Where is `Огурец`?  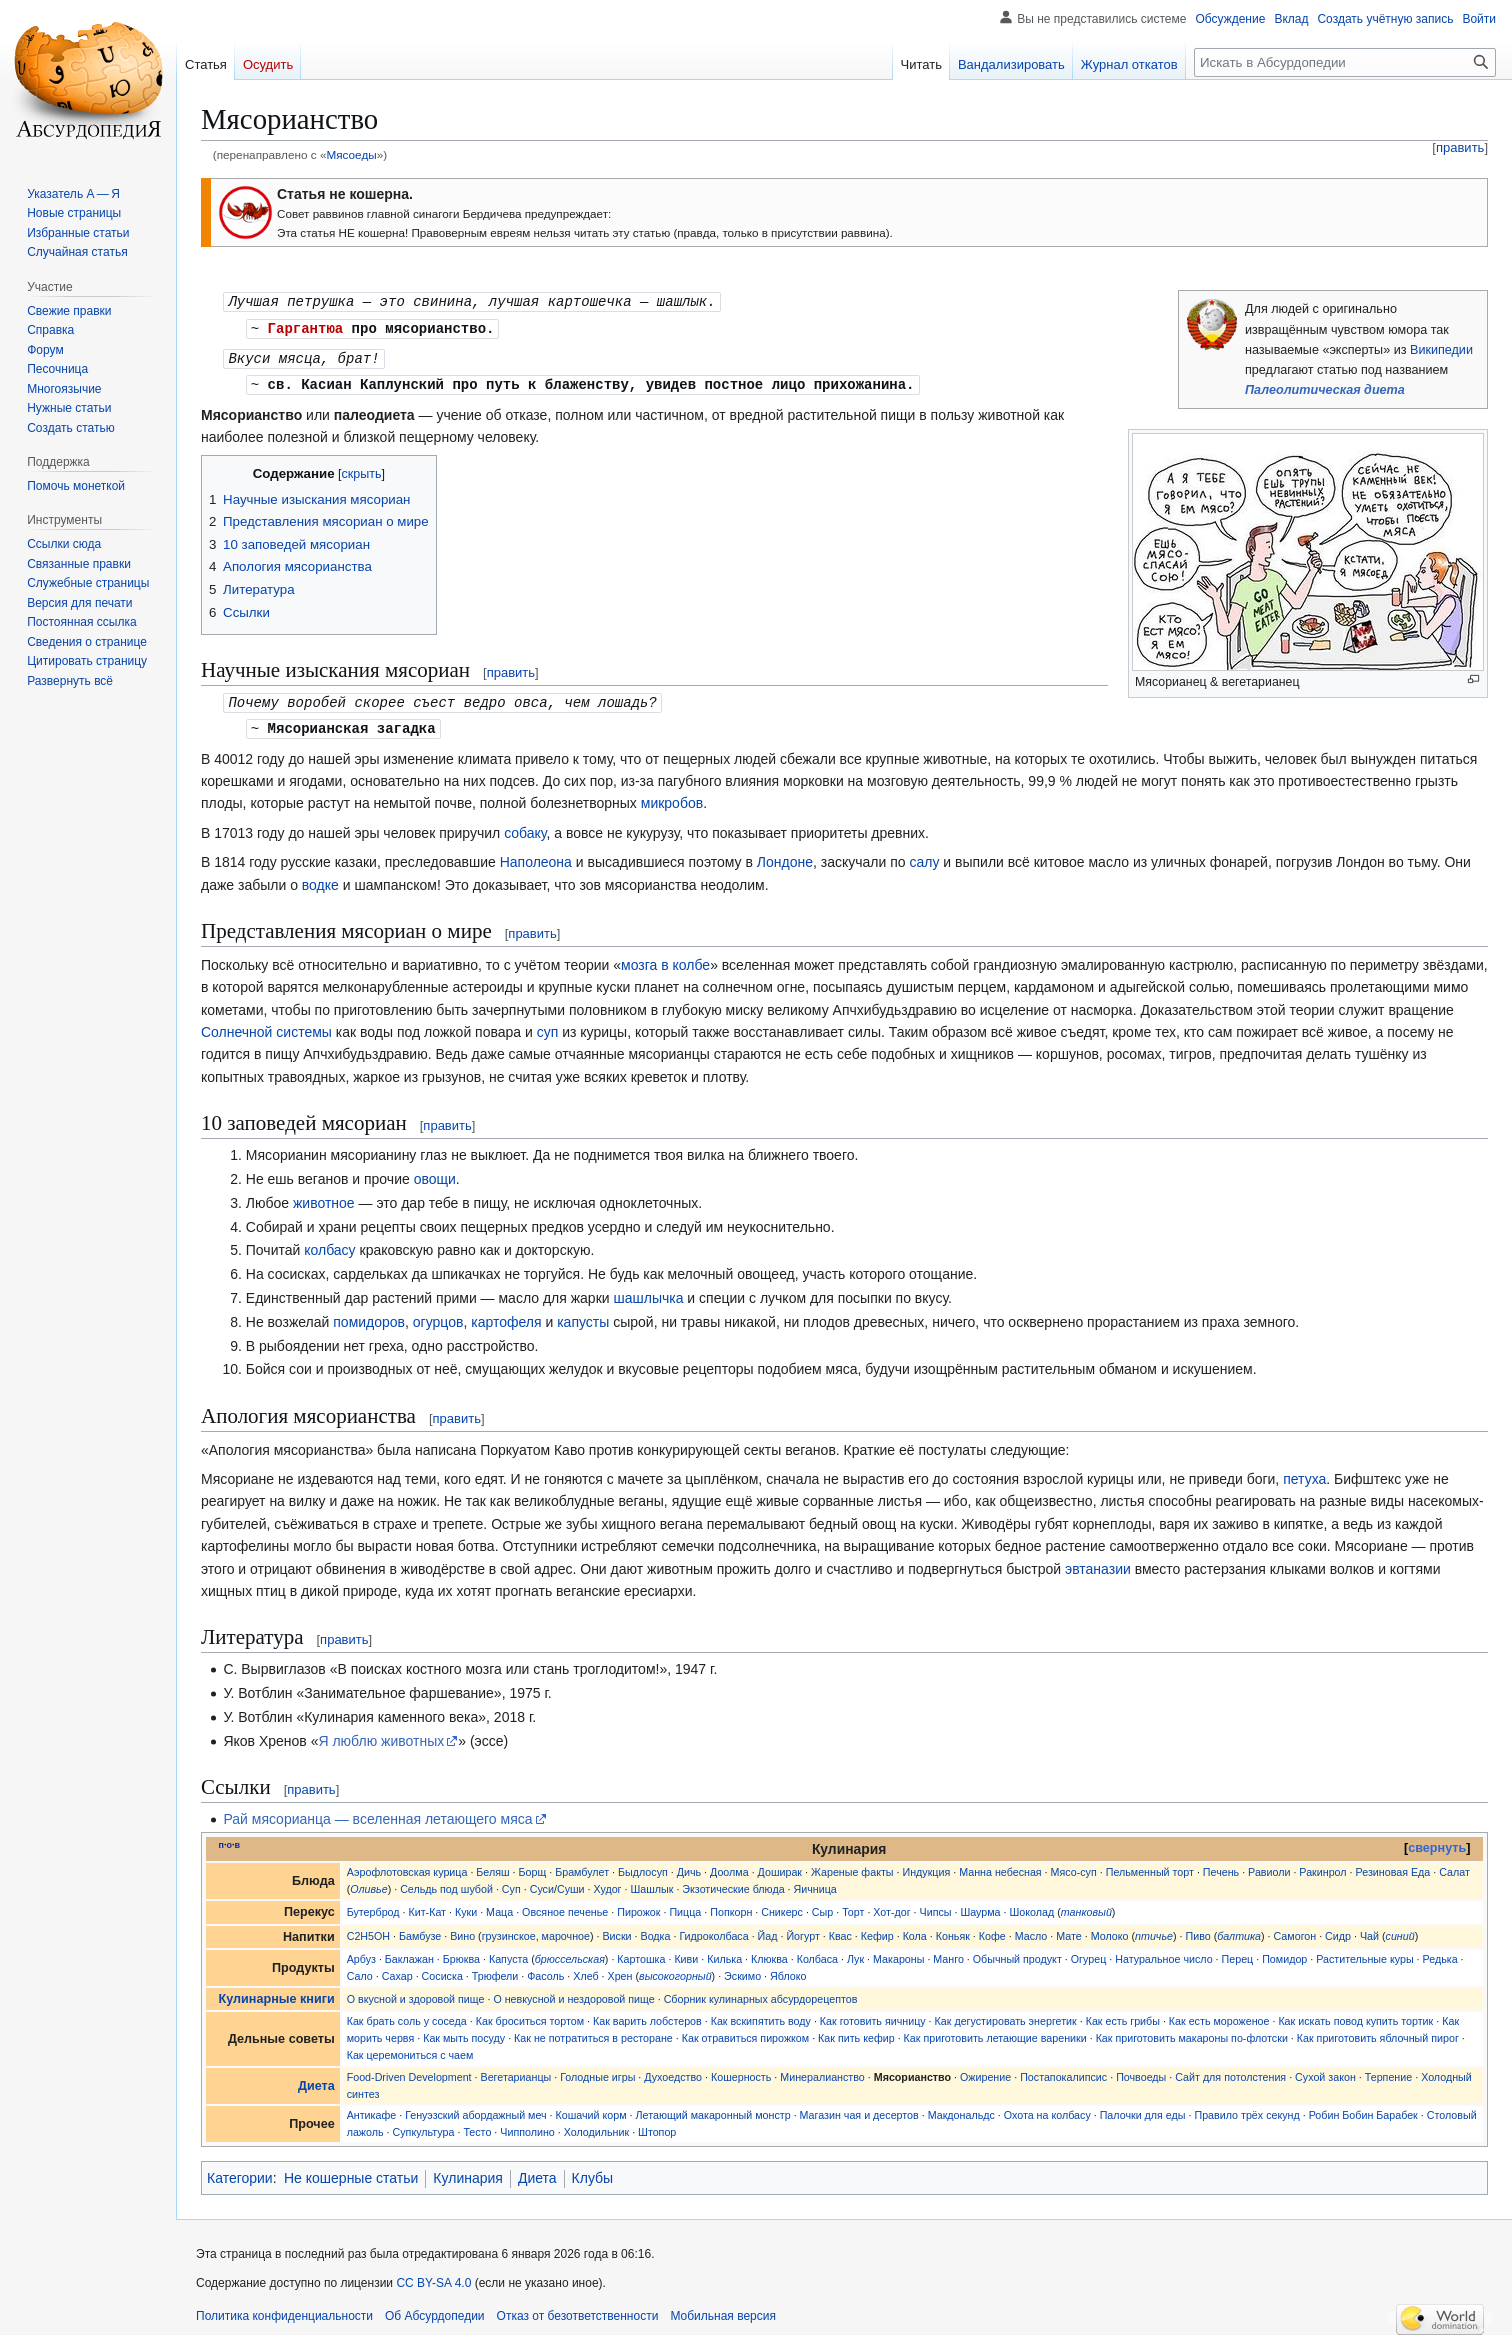
Огурец is located at coordinates (1089, 1953).